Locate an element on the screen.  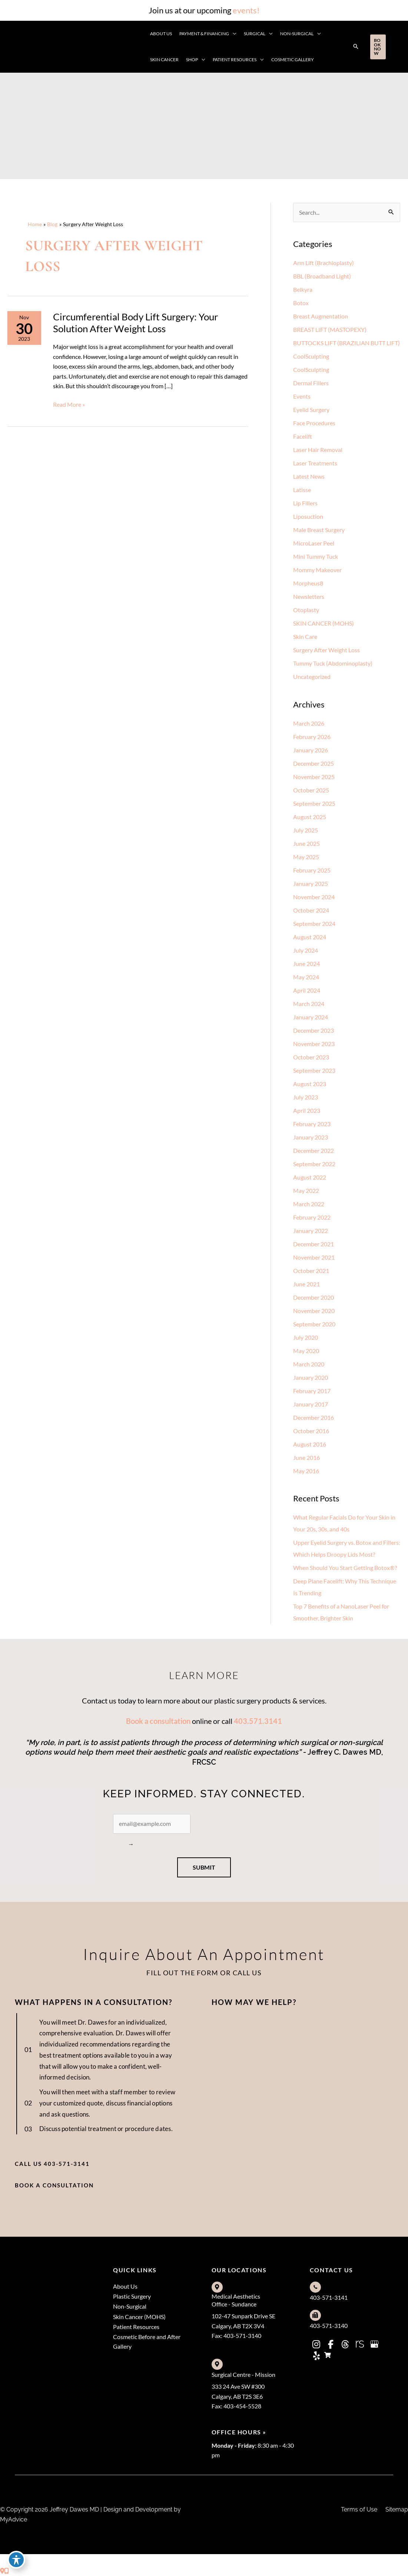
Facelift is located at coordinates (302, 436).